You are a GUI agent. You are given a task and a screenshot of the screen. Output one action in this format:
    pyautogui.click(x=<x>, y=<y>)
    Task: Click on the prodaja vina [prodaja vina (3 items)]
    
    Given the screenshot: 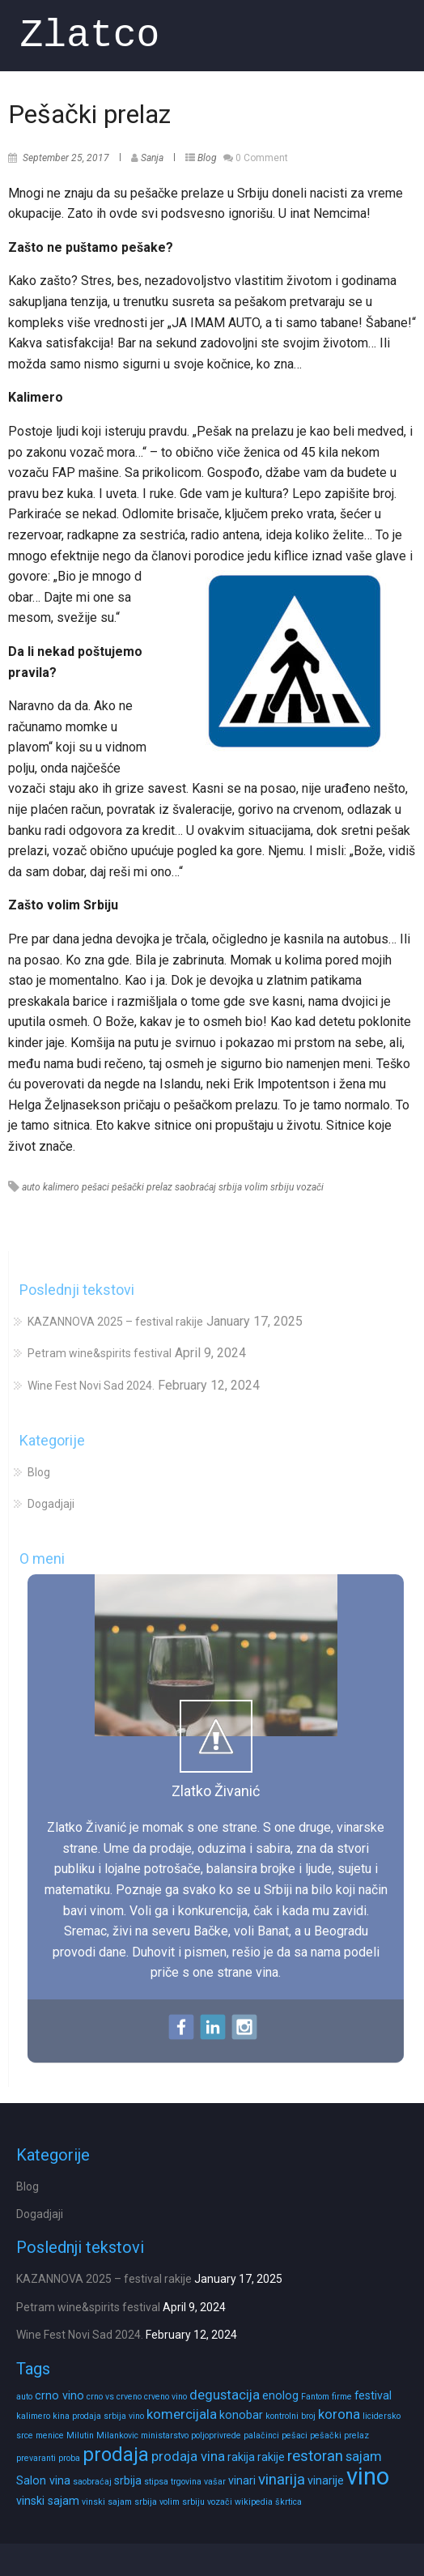 What is the action you would take?
    pyautogui.click(x=188, y=2456)
    